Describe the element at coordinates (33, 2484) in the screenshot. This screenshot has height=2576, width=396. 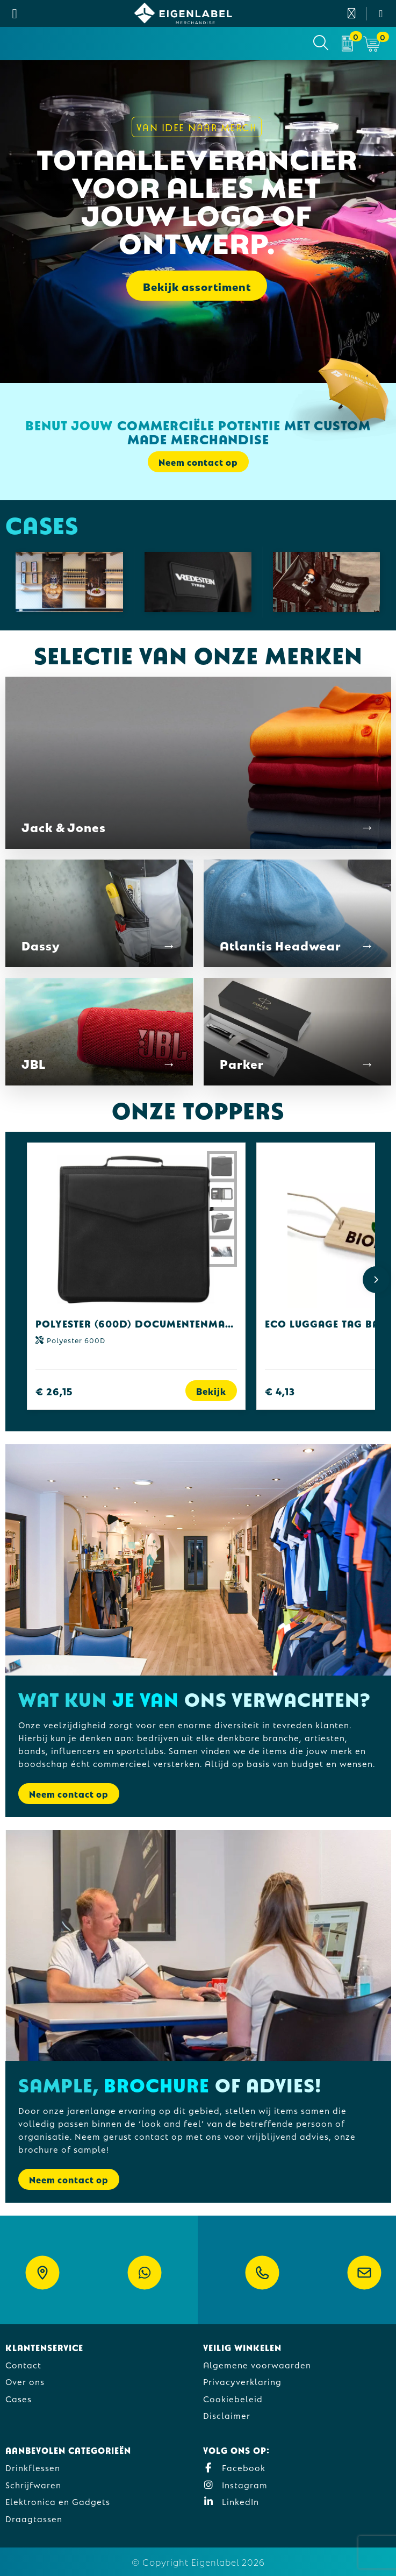
I see `Schrijfwaren` at that location.